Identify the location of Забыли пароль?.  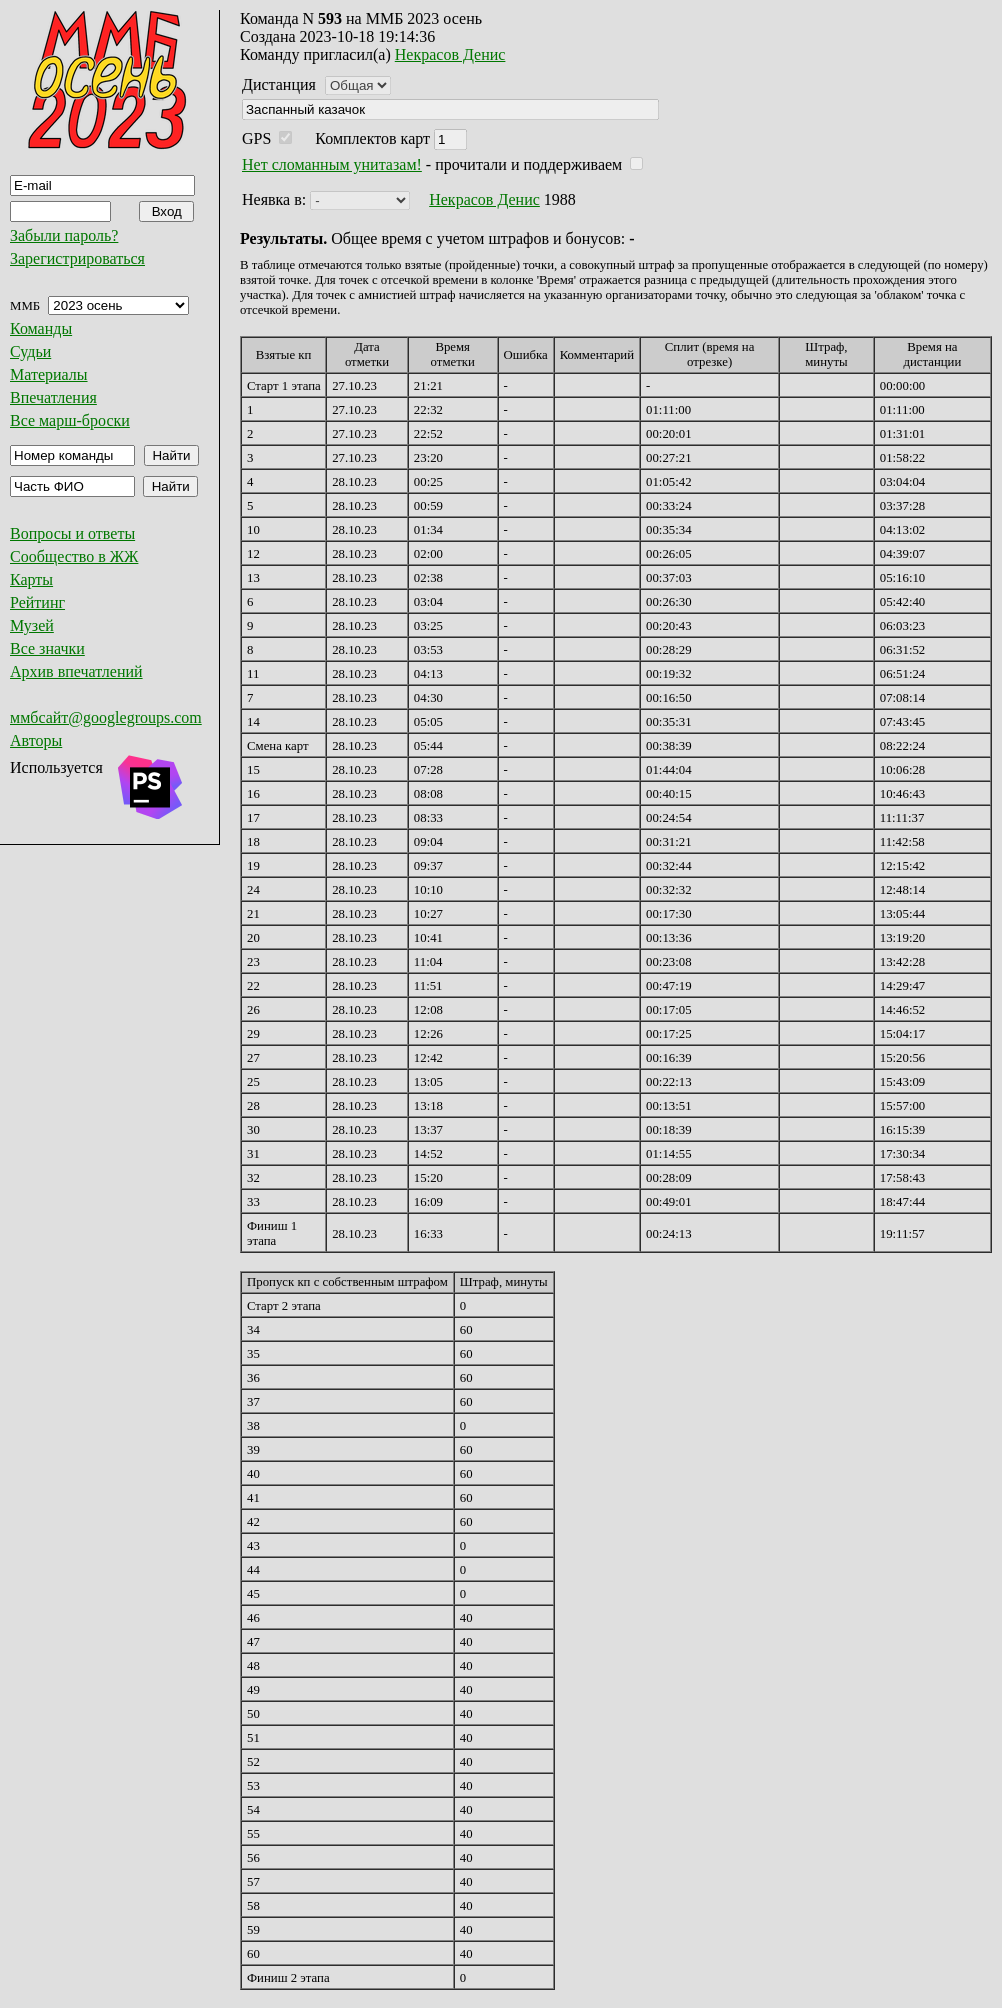
(64, 235).